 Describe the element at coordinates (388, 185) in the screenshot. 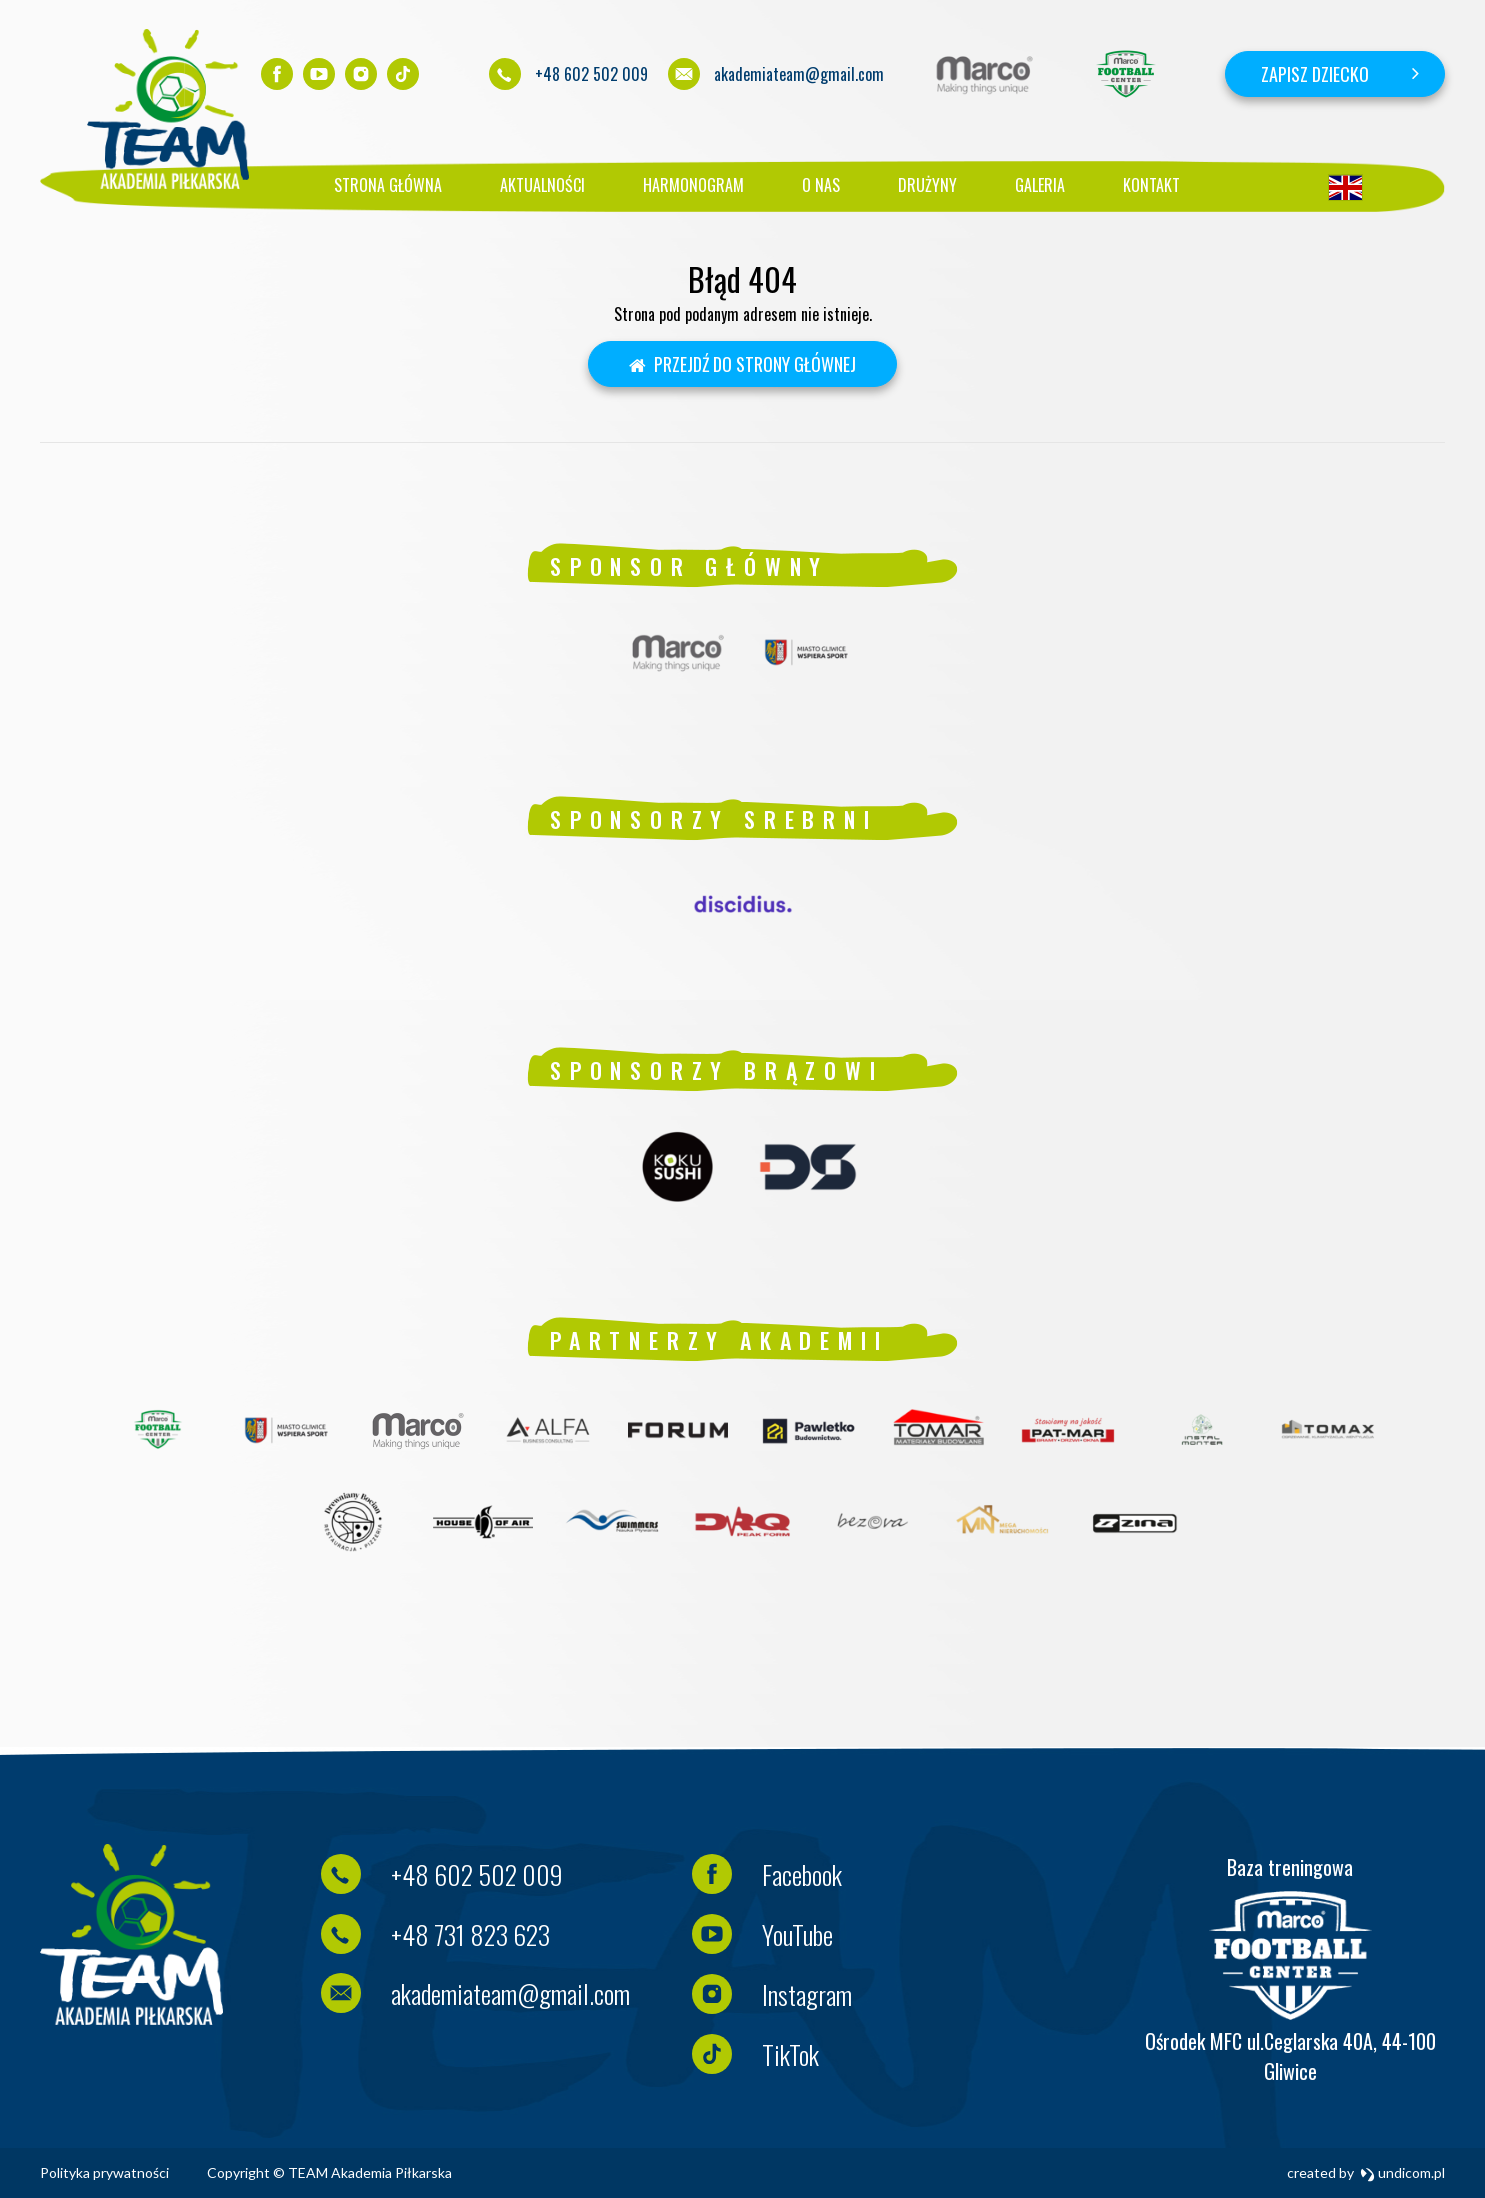

I see `Strona główna` at that location.